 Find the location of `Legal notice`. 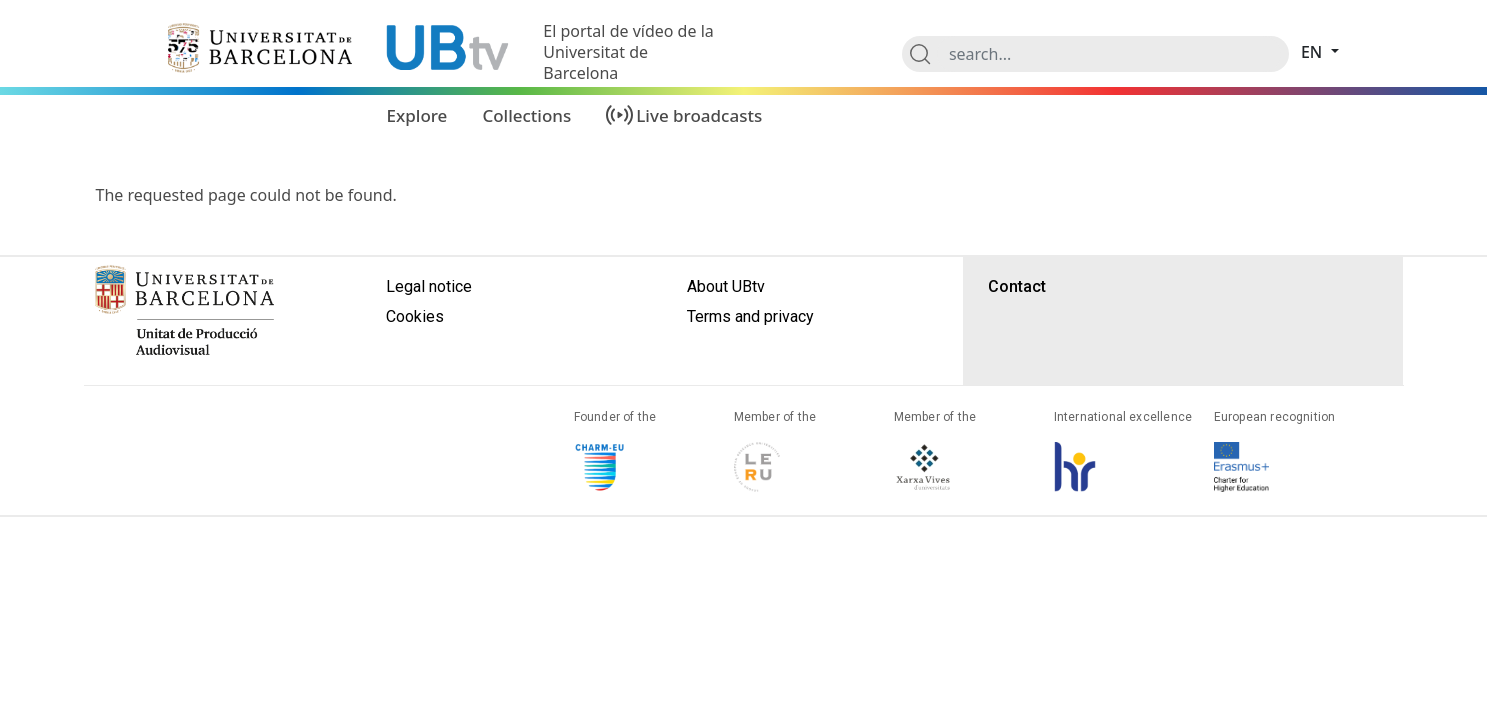

Legal notice is located at coordinates (429, 286).